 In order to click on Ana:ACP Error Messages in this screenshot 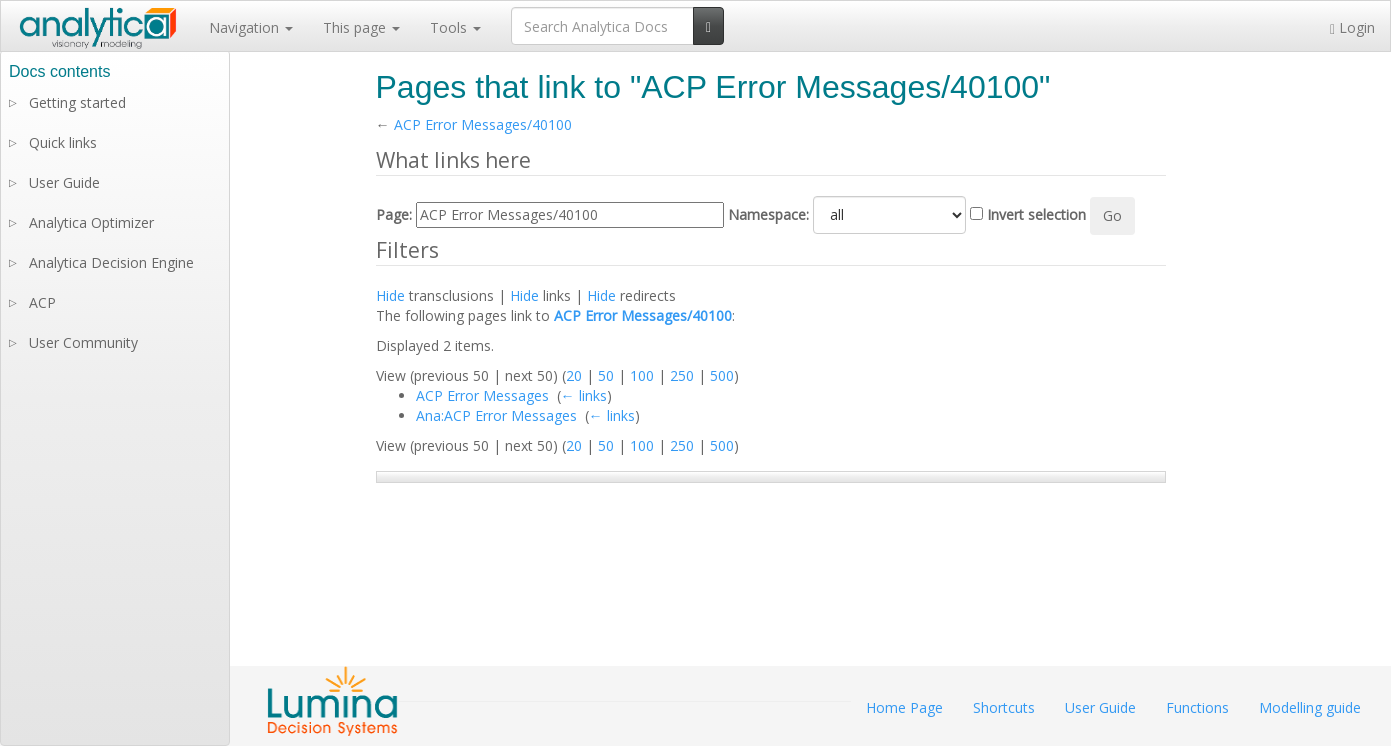, I will do `click(496, 415)`.